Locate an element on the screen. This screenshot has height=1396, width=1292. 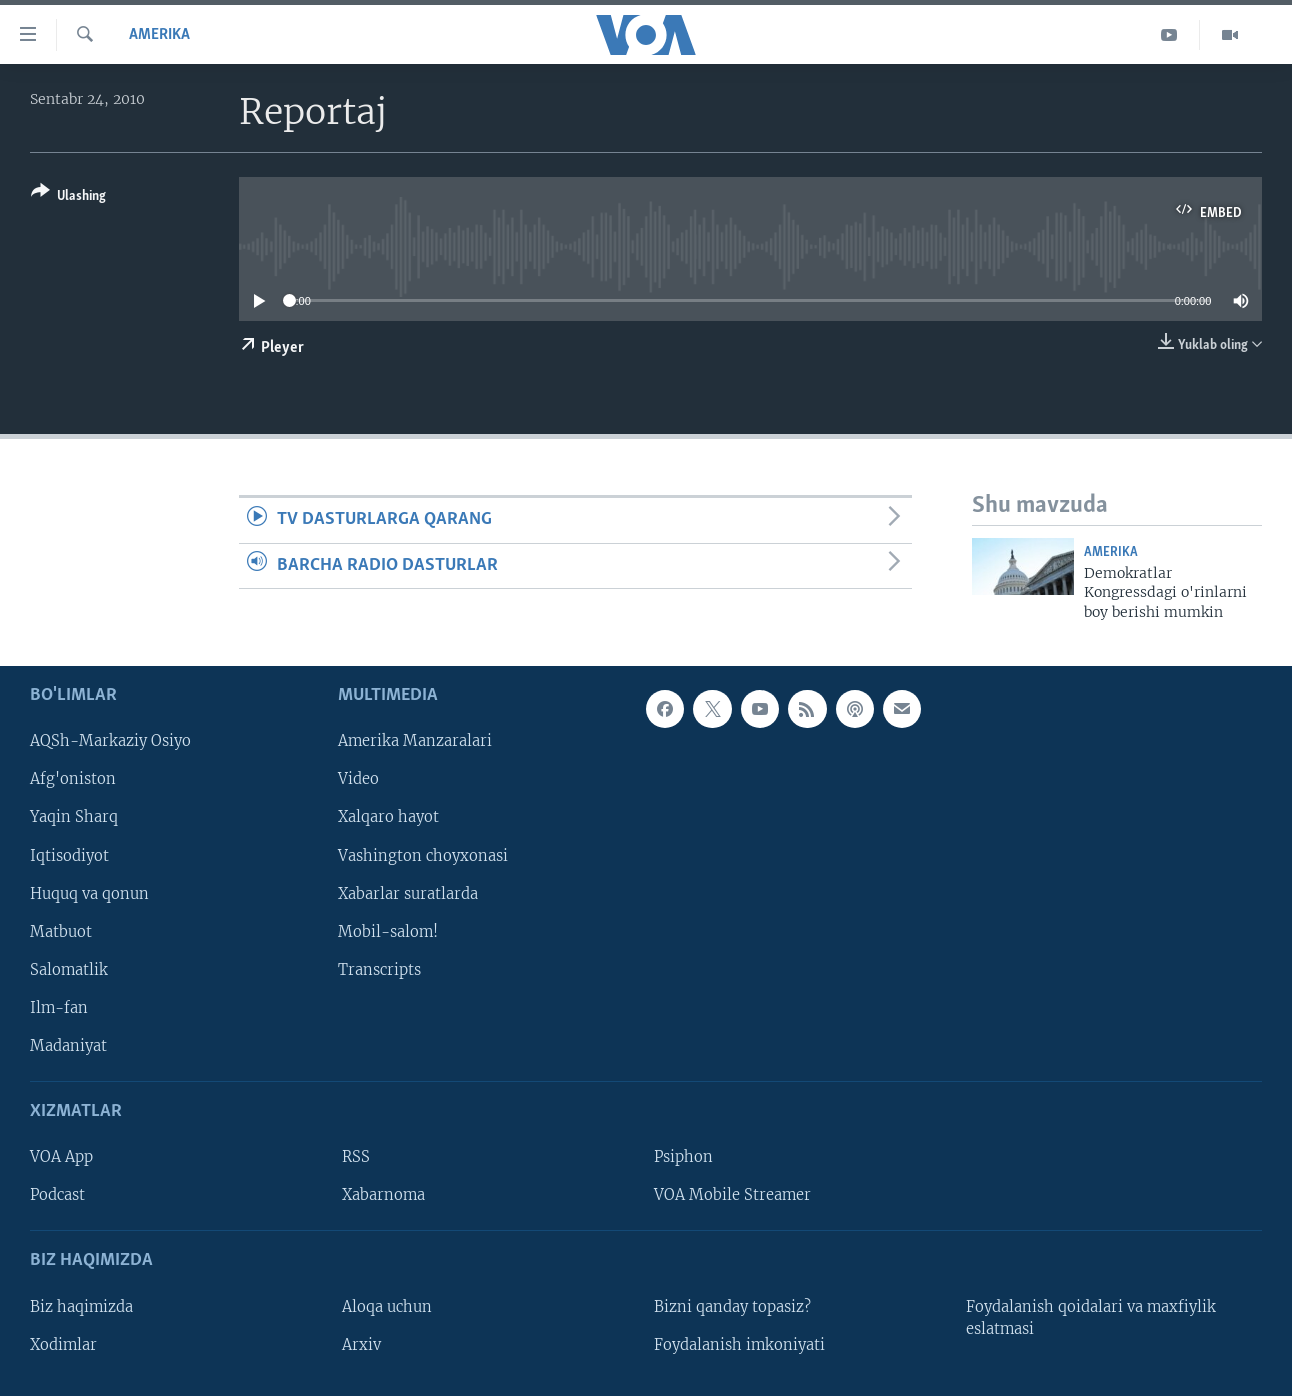
Arxiv is located at coordinates (361, 1345).